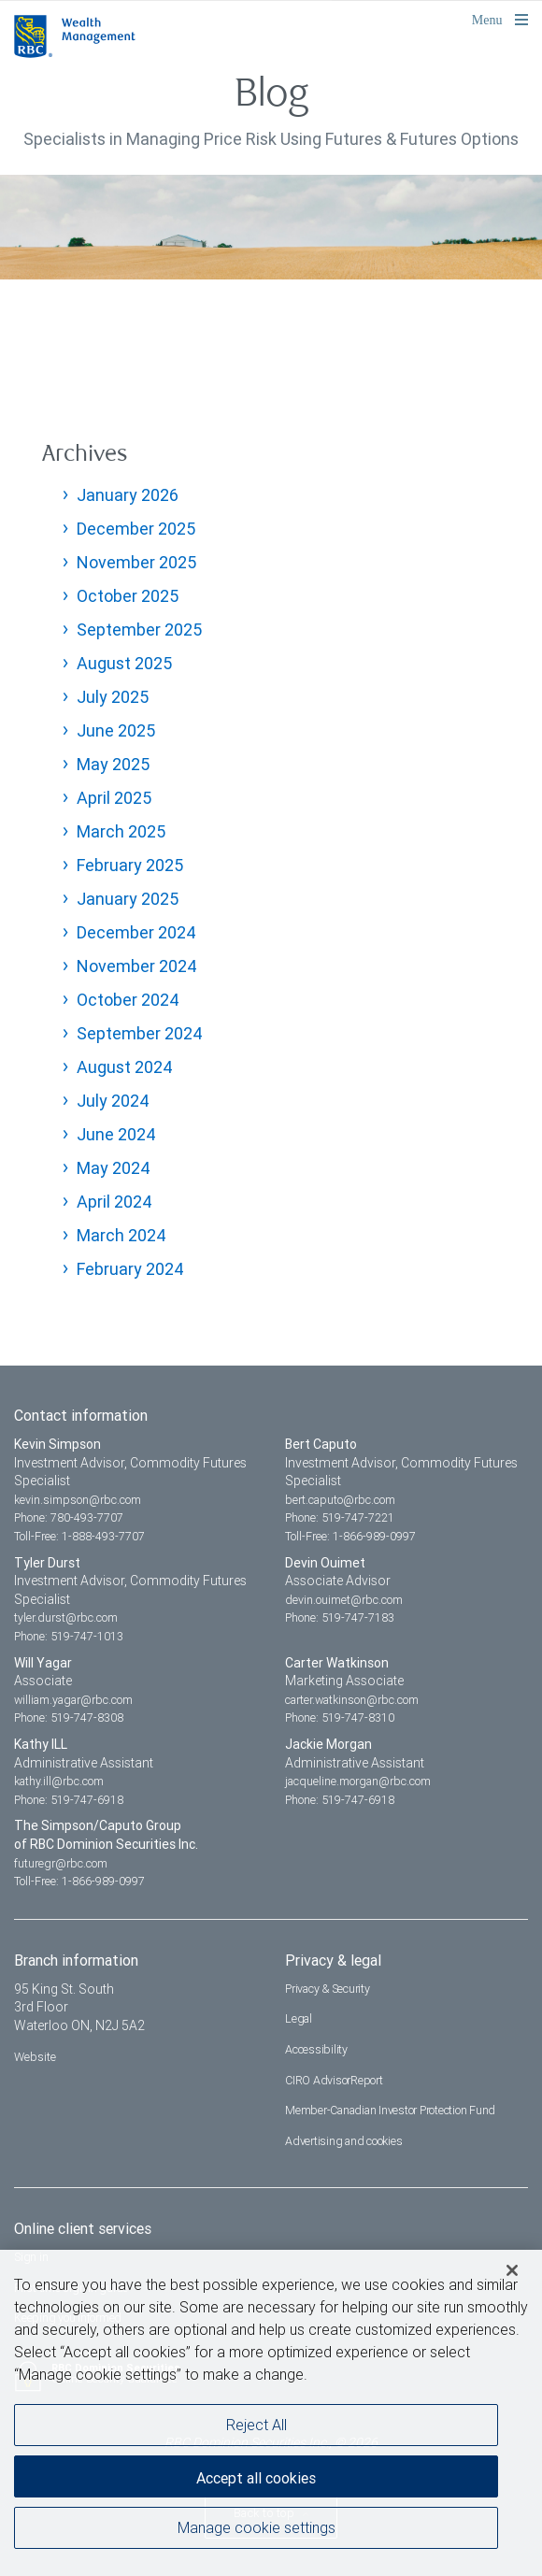  What do you see at coordinates (114, 798) in the screenshot?
I see `April 2025` at bounding box center [114, 798].